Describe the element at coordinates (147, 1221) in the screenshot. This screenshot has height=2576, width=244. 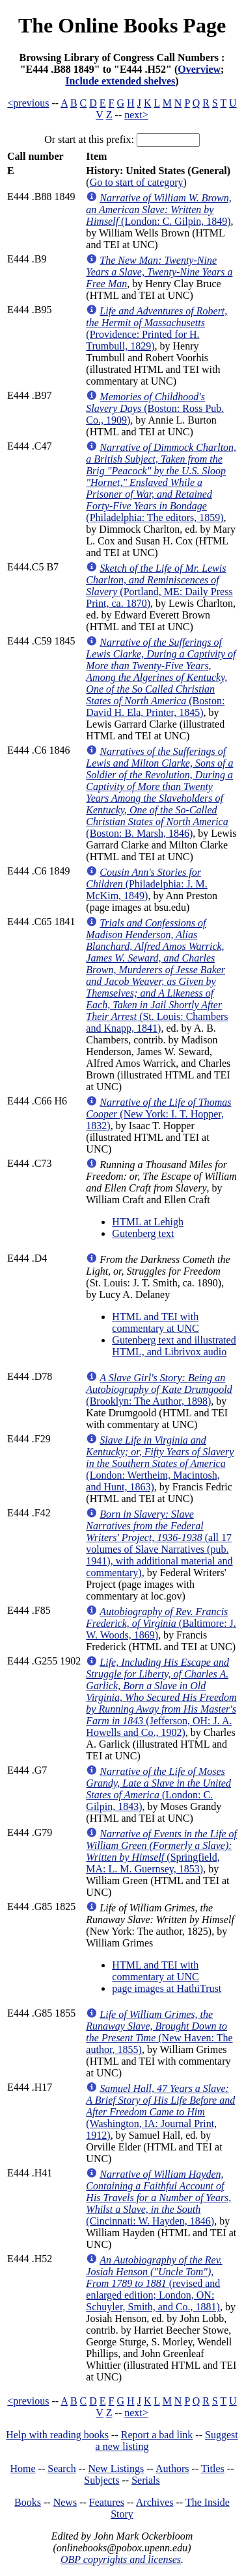
I see `HTML at Lehigh` at that location.